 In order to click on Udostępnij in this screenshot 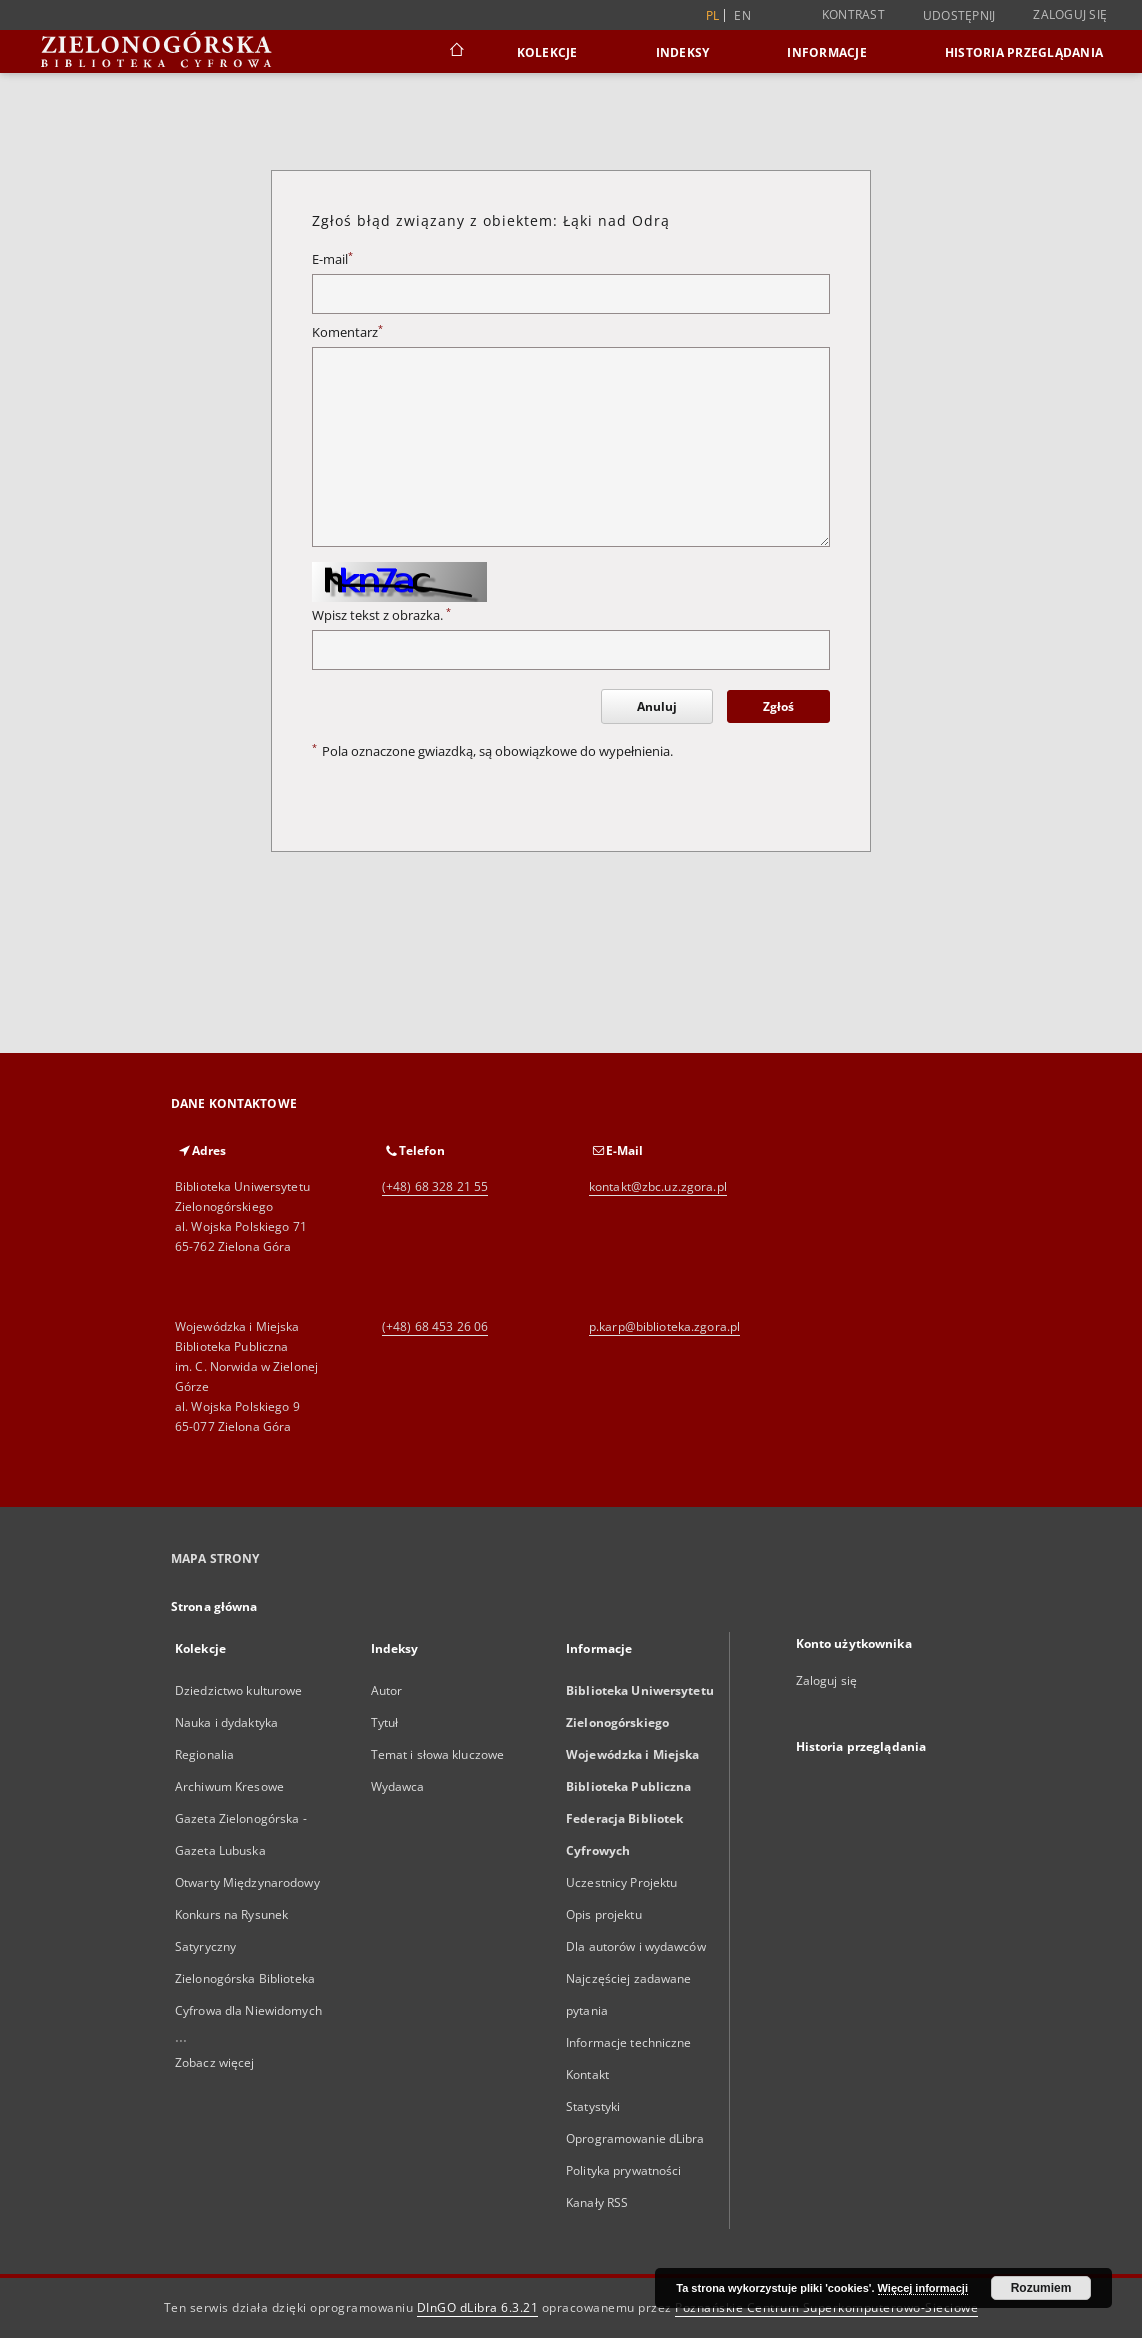, I will do `click(959, 16)`.